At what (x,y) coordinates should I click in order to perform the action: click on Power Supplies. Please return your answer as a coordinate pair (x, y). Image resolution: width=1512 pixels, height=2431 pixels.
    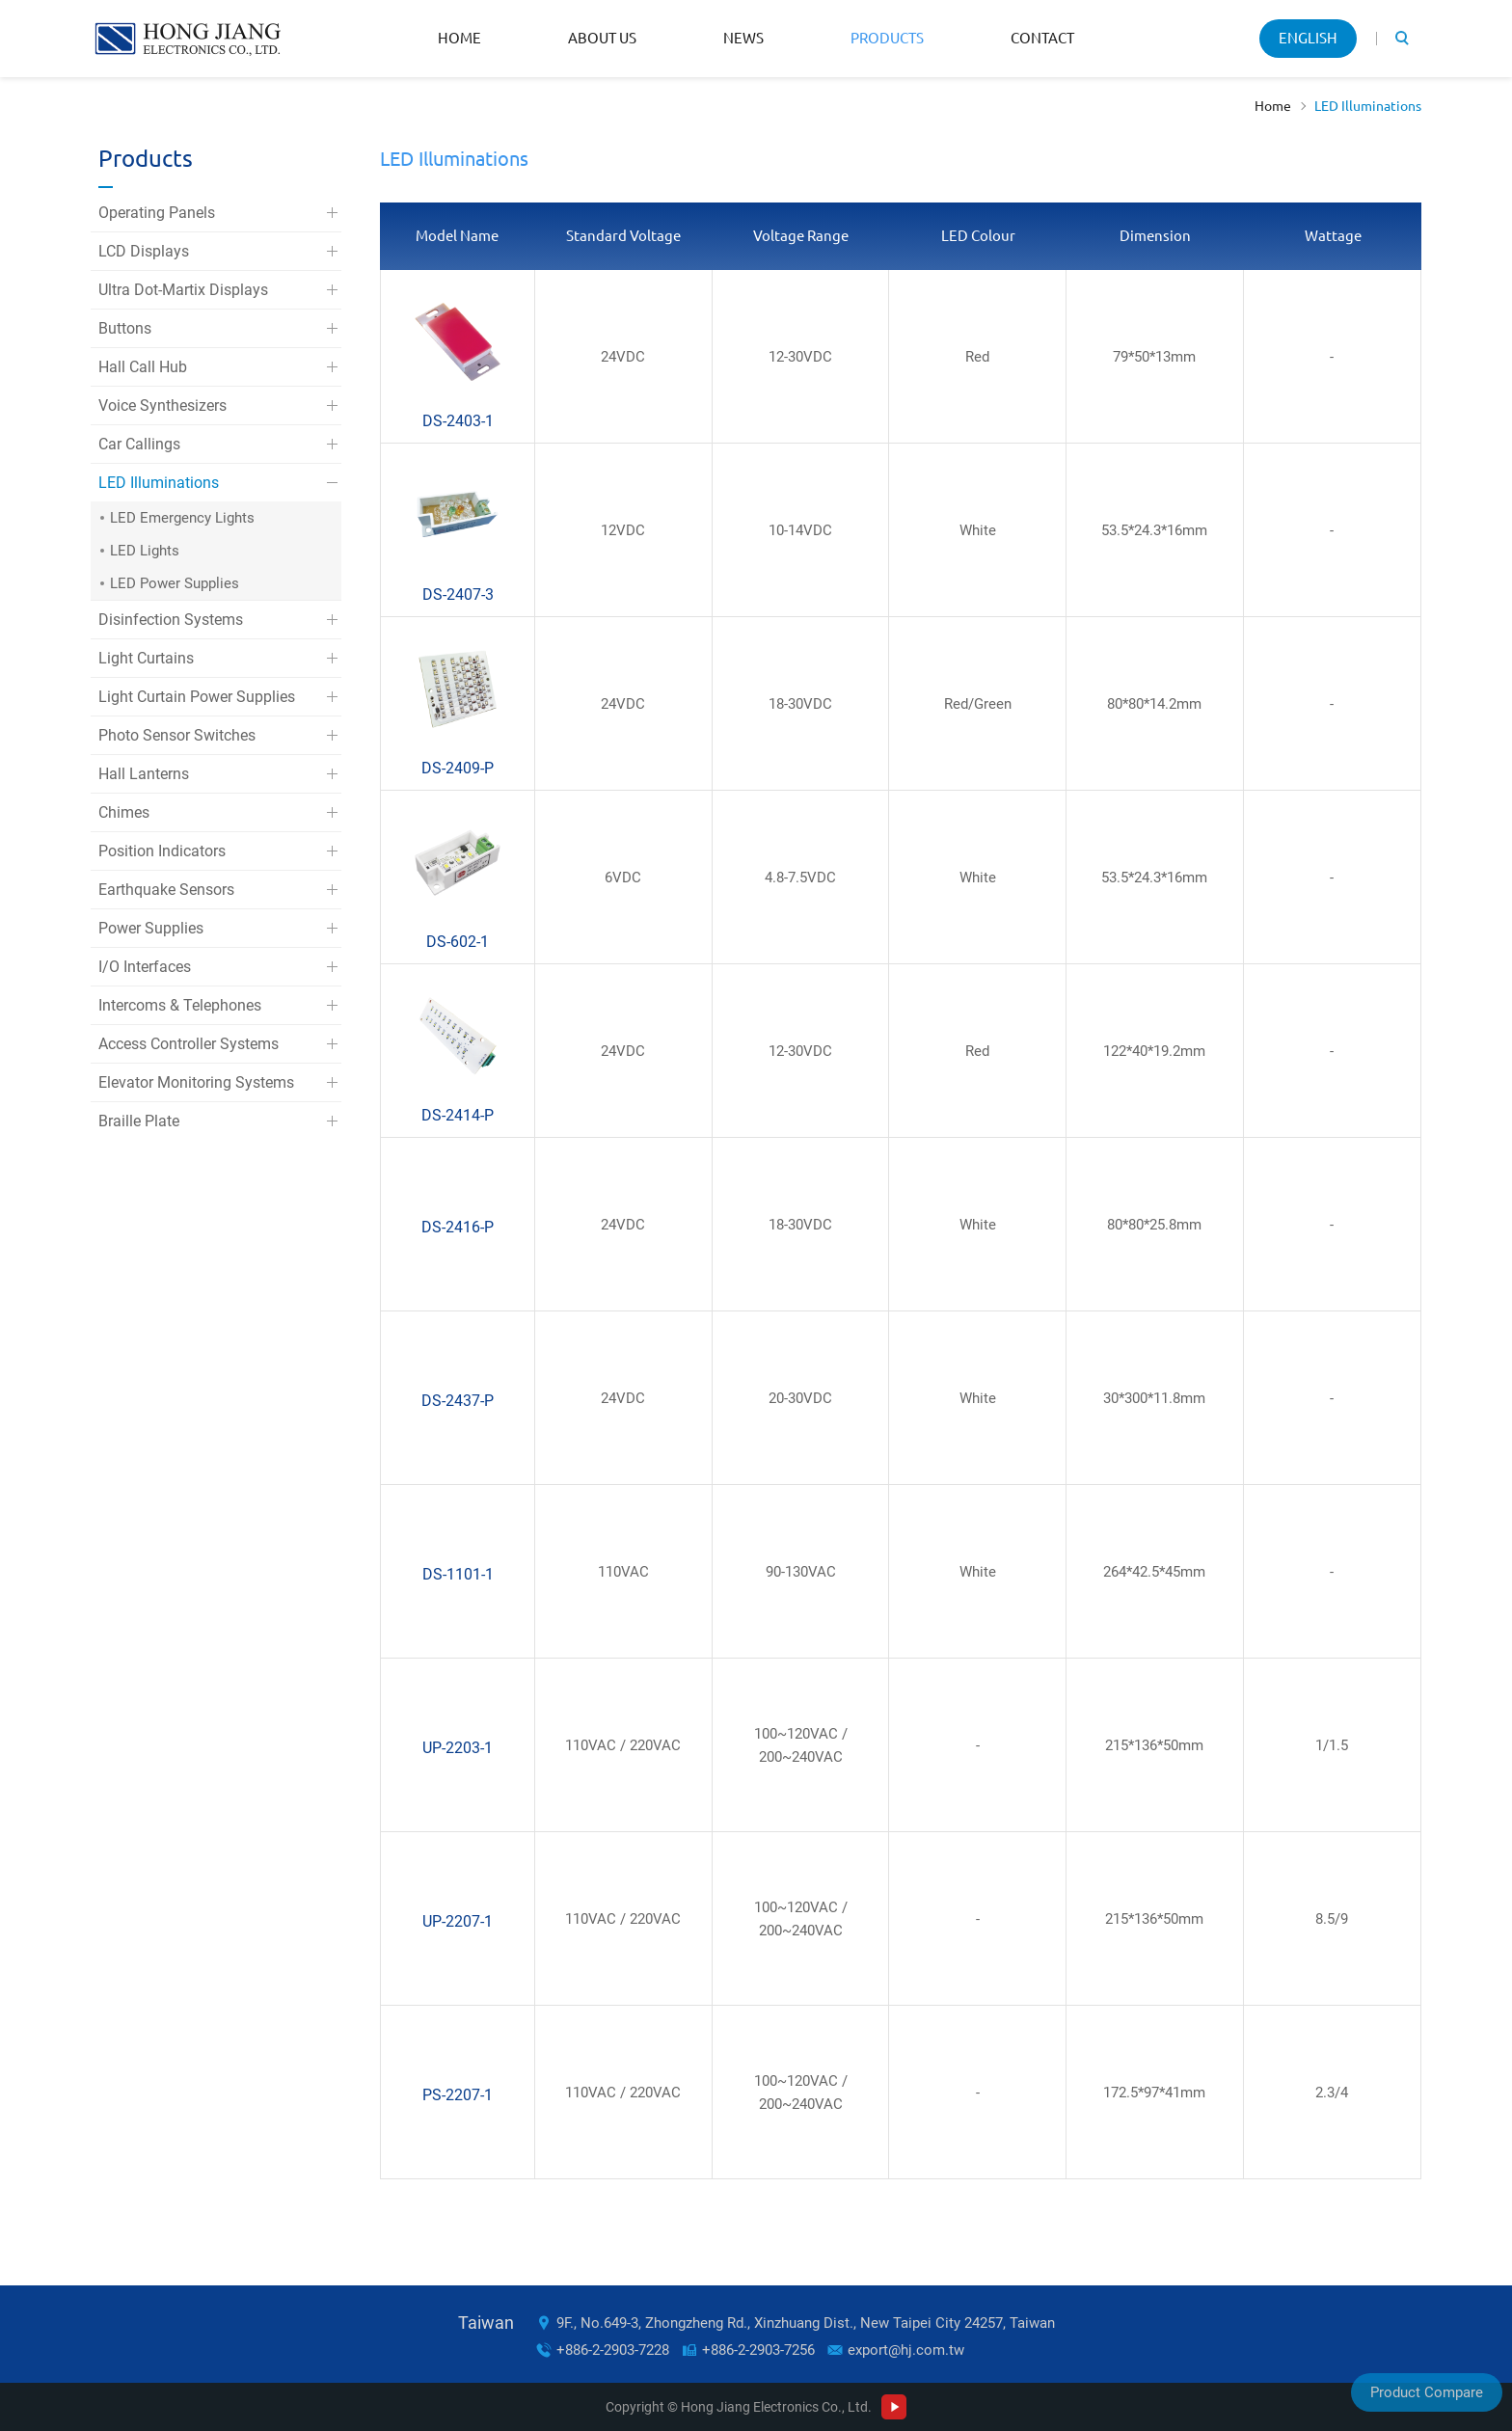
    Looking at the image, I should click on (150, 928).